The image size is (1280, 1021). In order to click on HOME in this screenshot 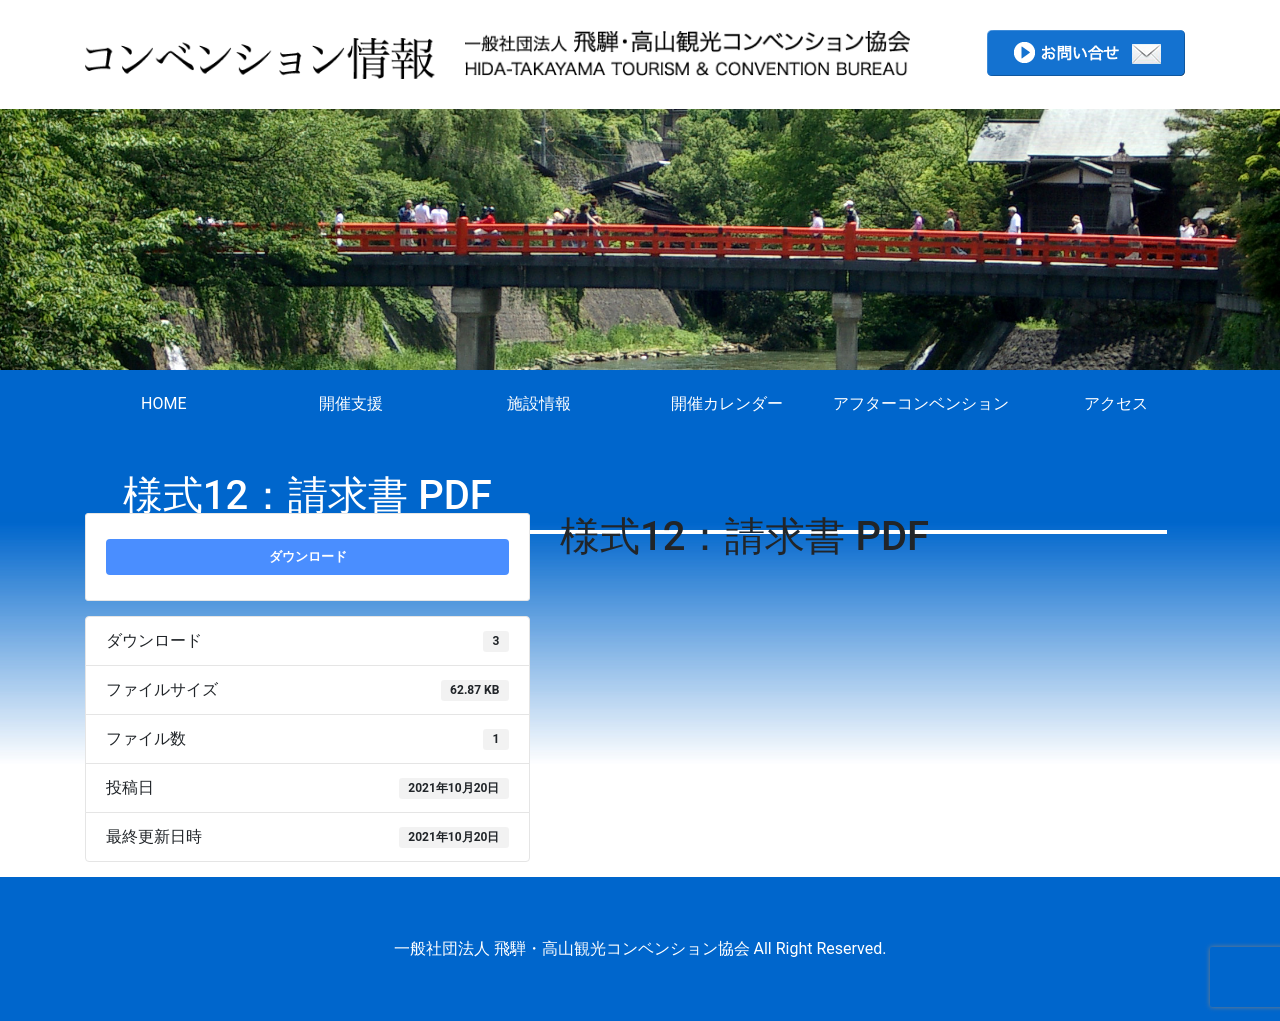, I will do `click(163, 403)`.